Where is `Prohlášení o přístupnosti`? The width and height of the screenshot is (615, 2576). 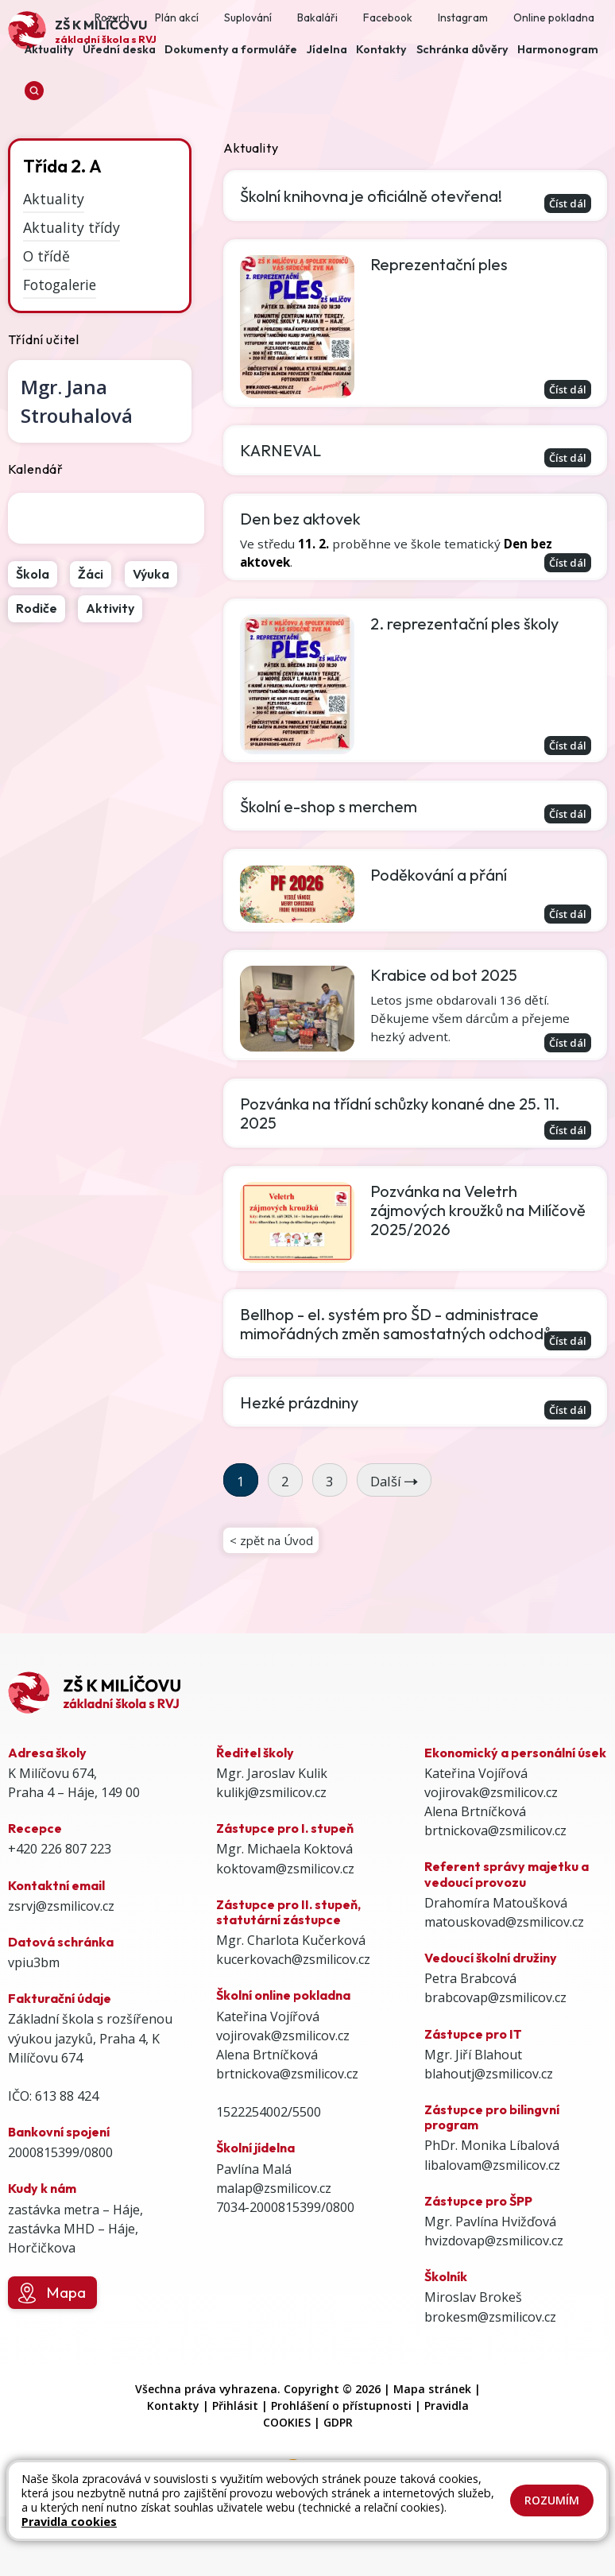
Prohlášení o přístupnosti is located at coordinates (341, 2449).